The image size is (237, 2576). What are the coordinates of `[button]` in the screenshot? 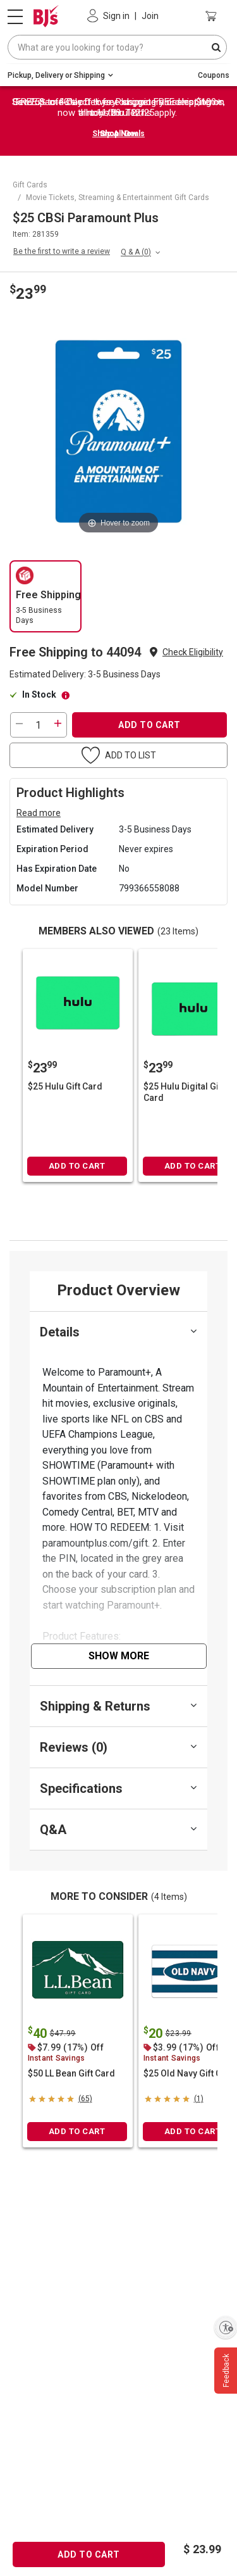 It's located at (192, 652).